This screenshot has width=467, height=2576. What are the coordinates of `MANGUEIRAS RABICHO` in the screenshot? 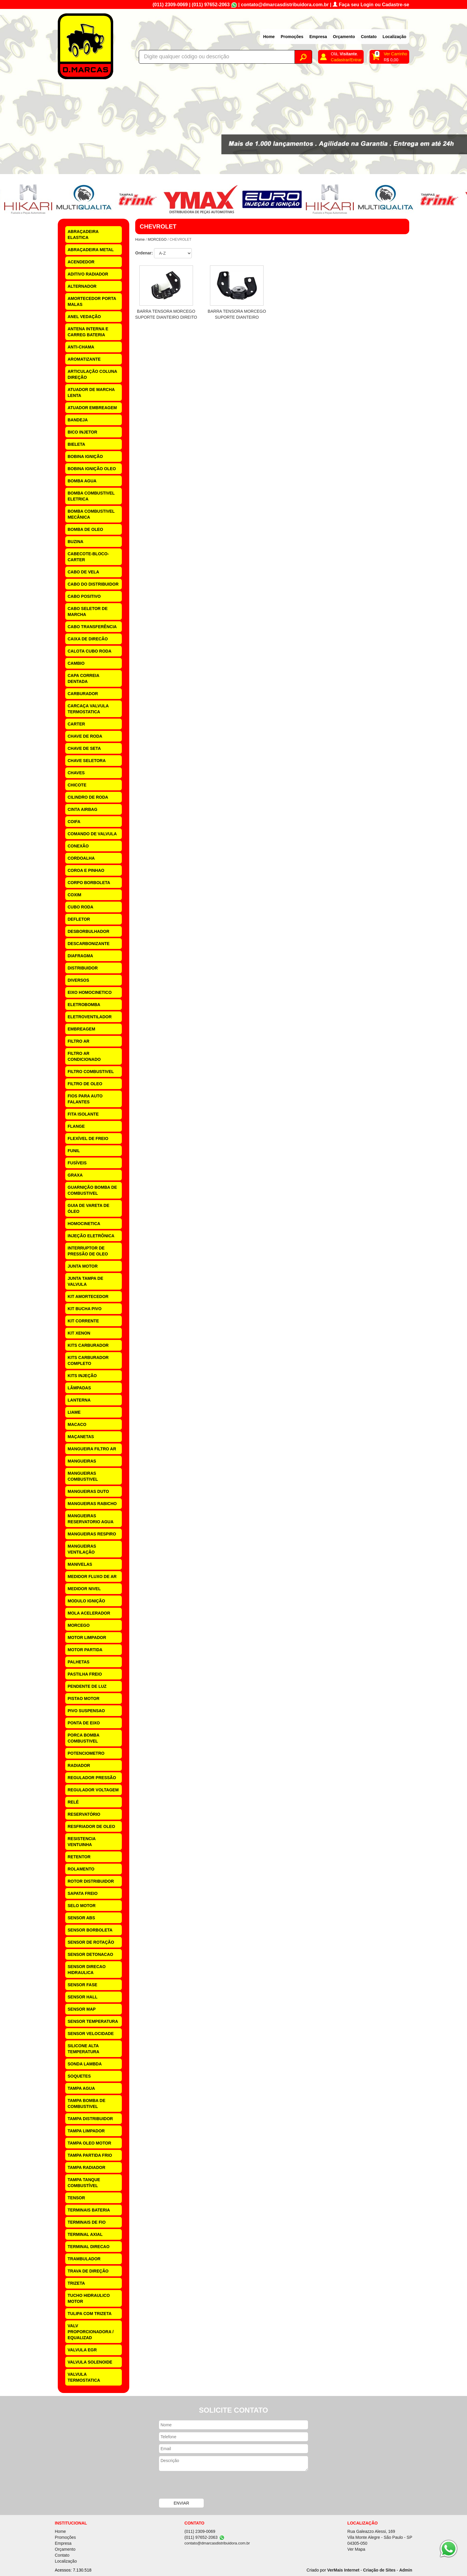 It's located at (92, 1503).